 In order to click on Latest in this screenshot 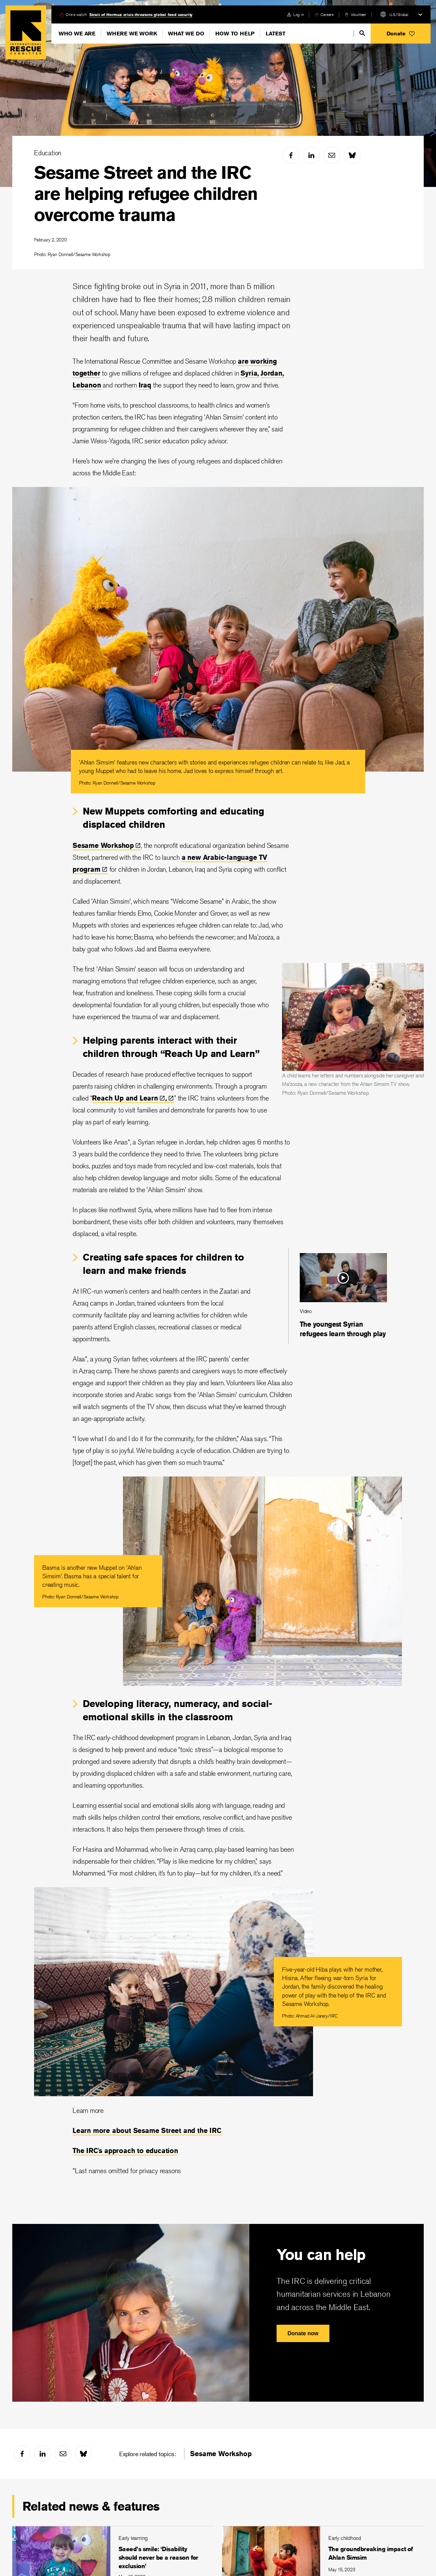, I will do `click(275, 33)`.